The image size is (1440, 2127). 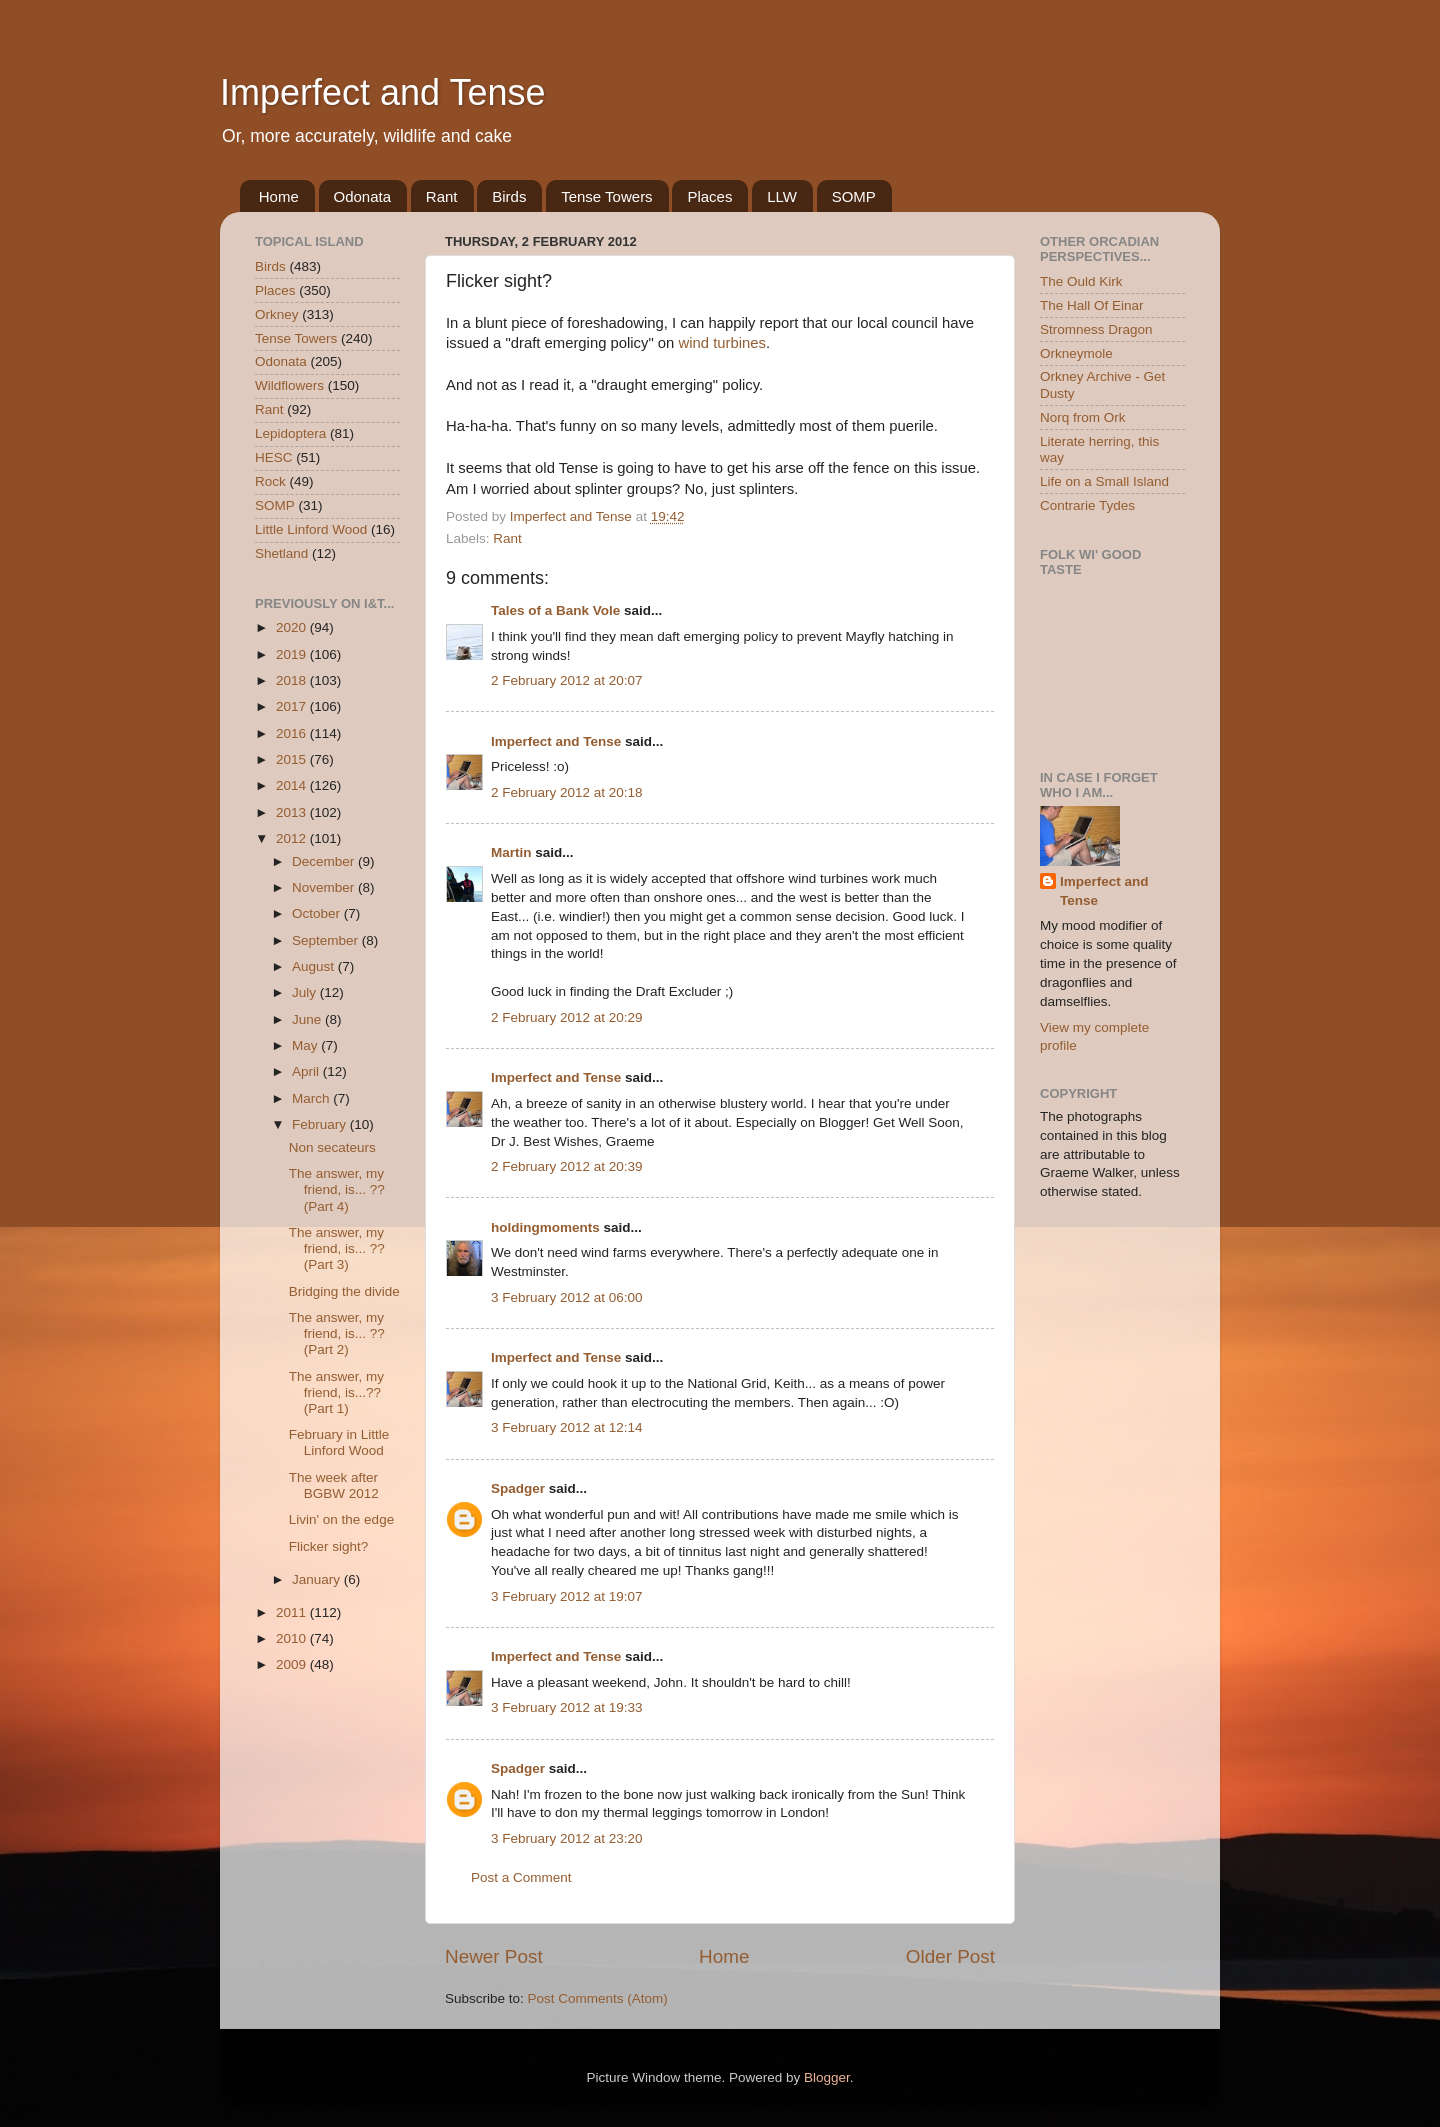 What do you see at coordinates (1081, 281) in the screenshot?
I see `The Ould Kirk` at bounding box center [1081, 281].